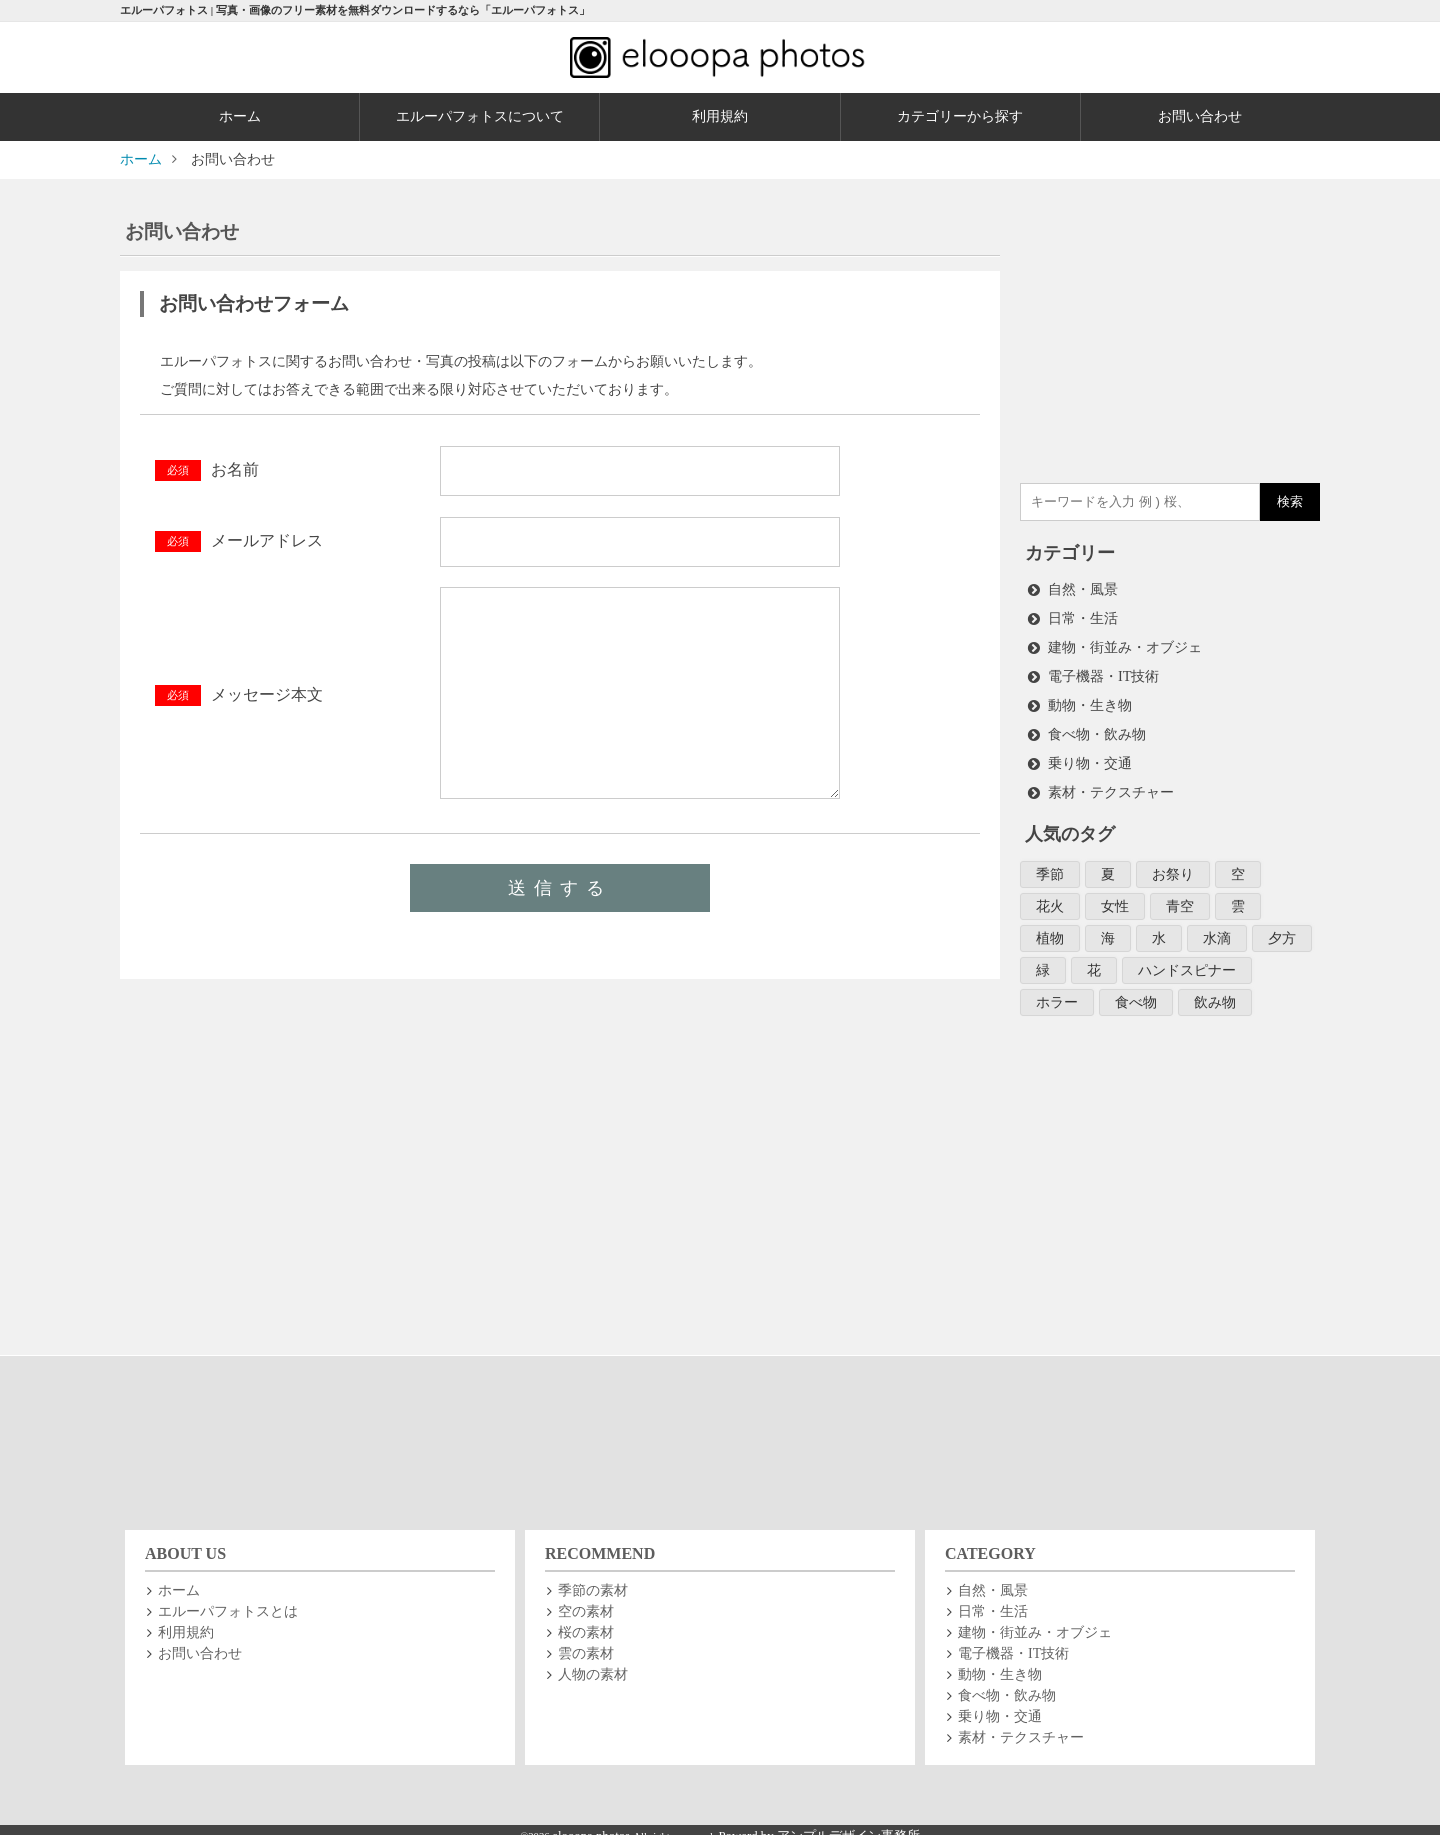  Describe the element at coordinates (593, 1661) in the screenshot. I see `人物の素材` at that location.